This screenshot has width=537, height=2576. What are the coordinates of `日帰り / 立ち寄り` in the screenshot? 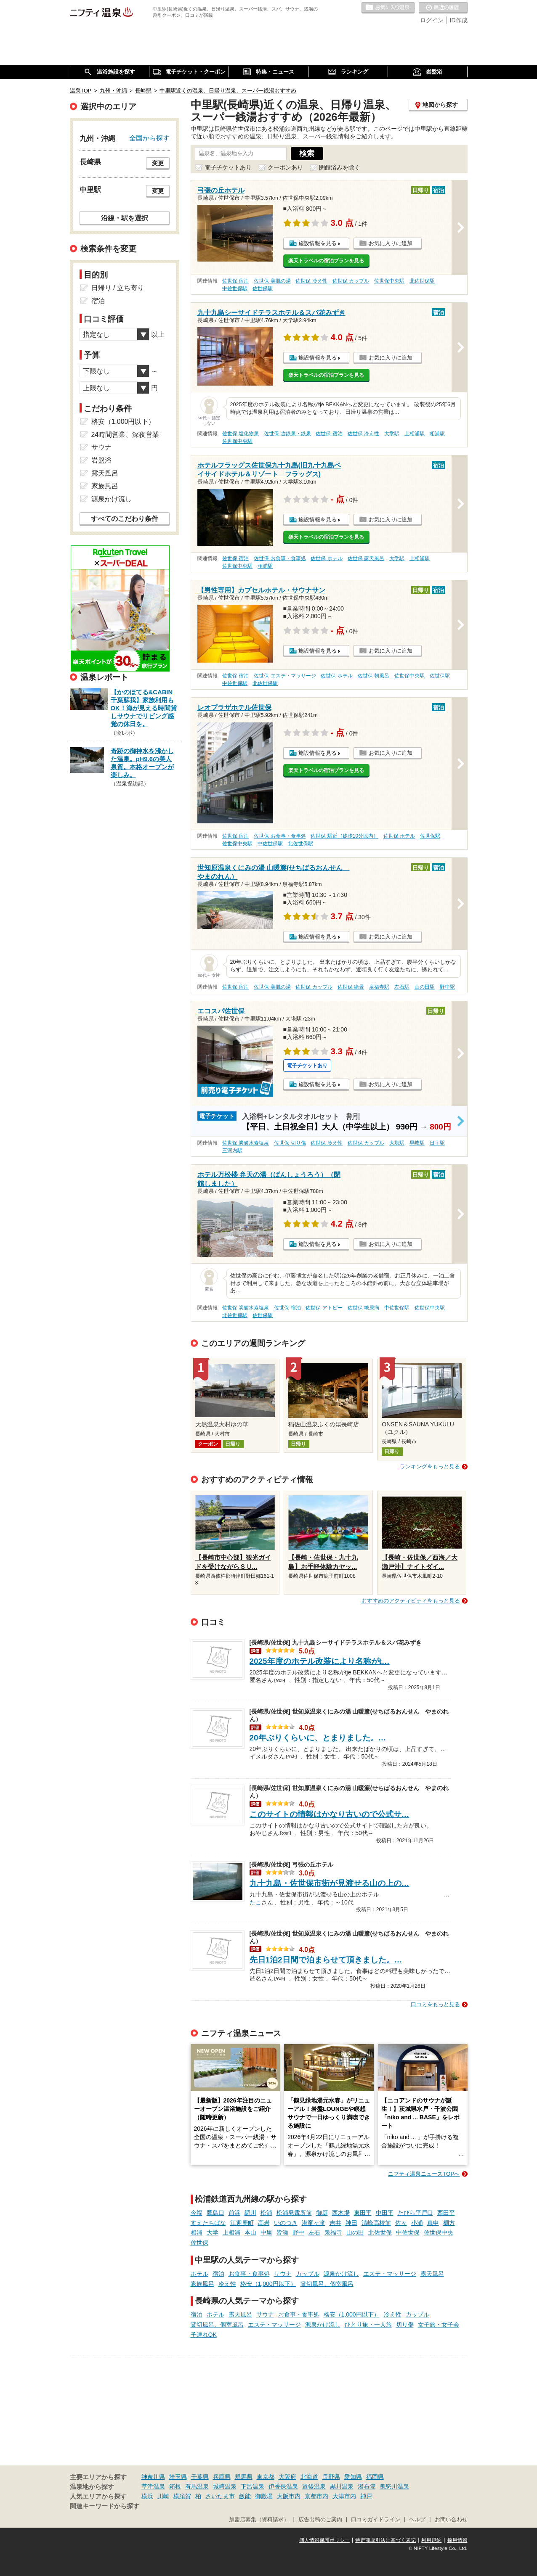 It's located at (117, 287).